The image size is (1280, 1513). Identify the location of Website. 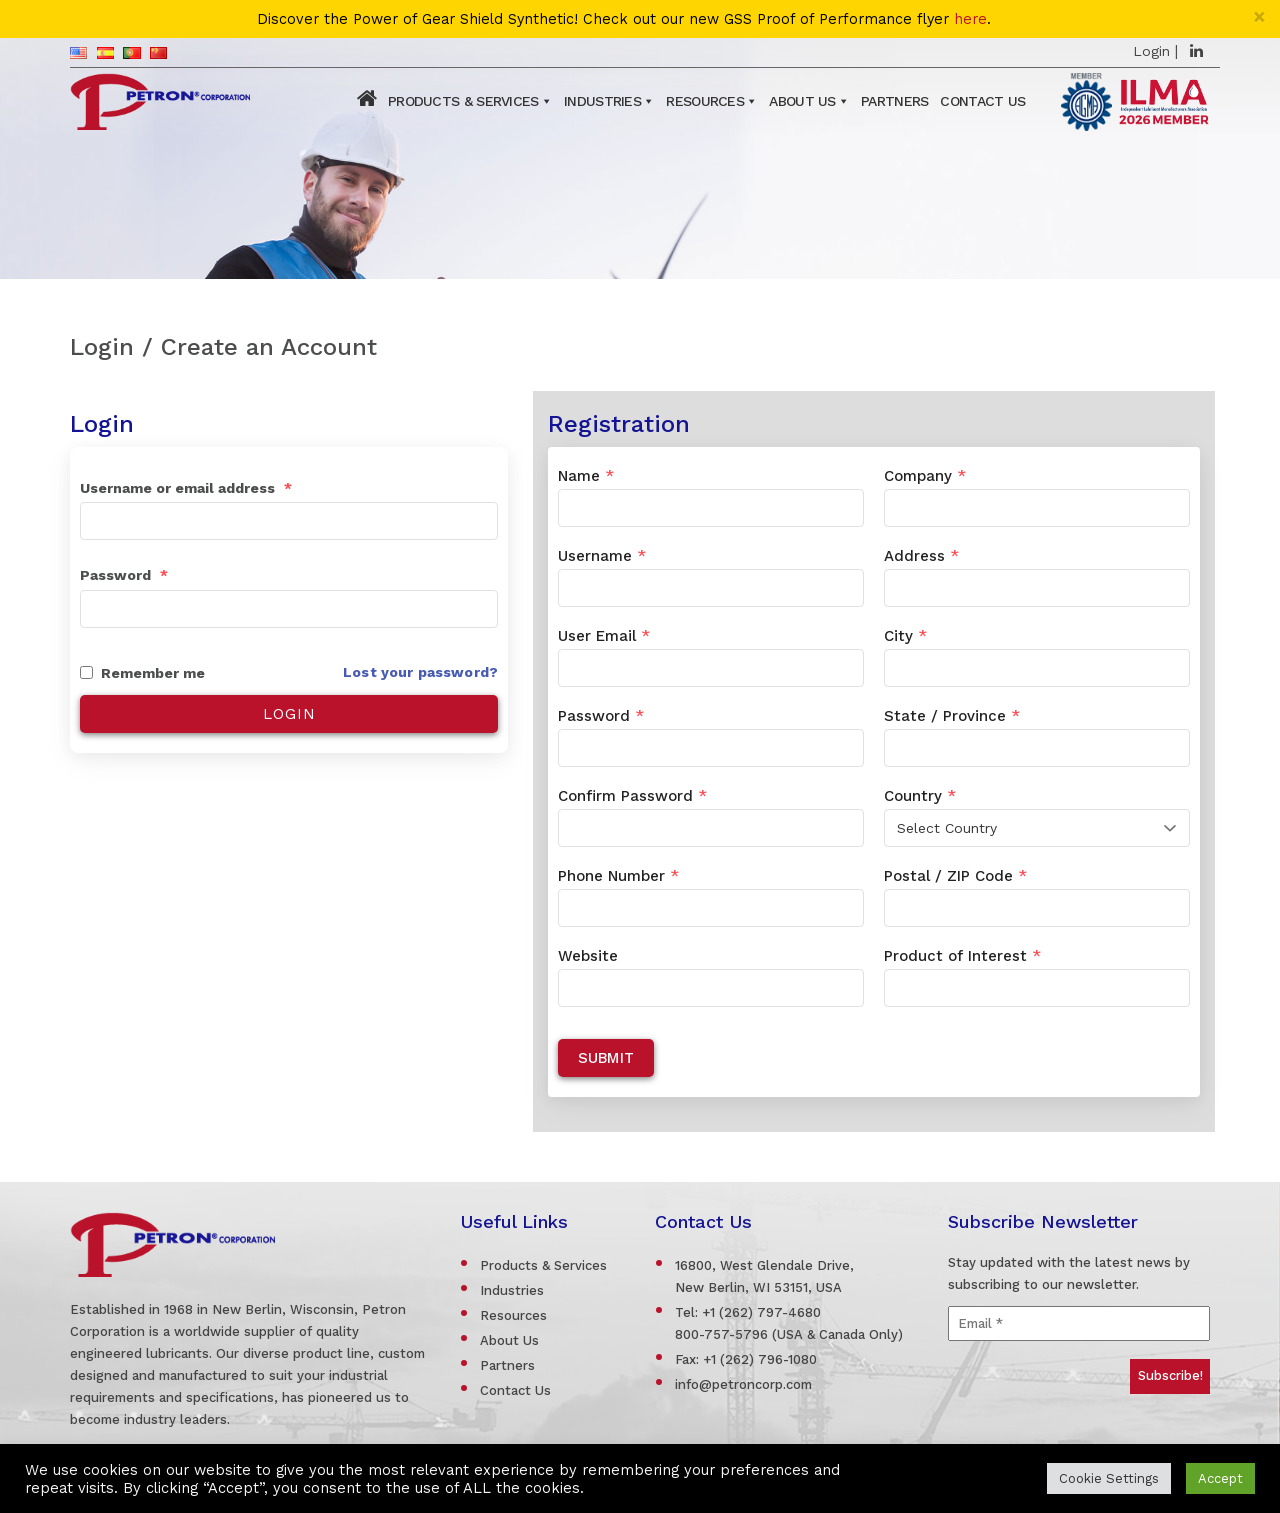
(588, 956).